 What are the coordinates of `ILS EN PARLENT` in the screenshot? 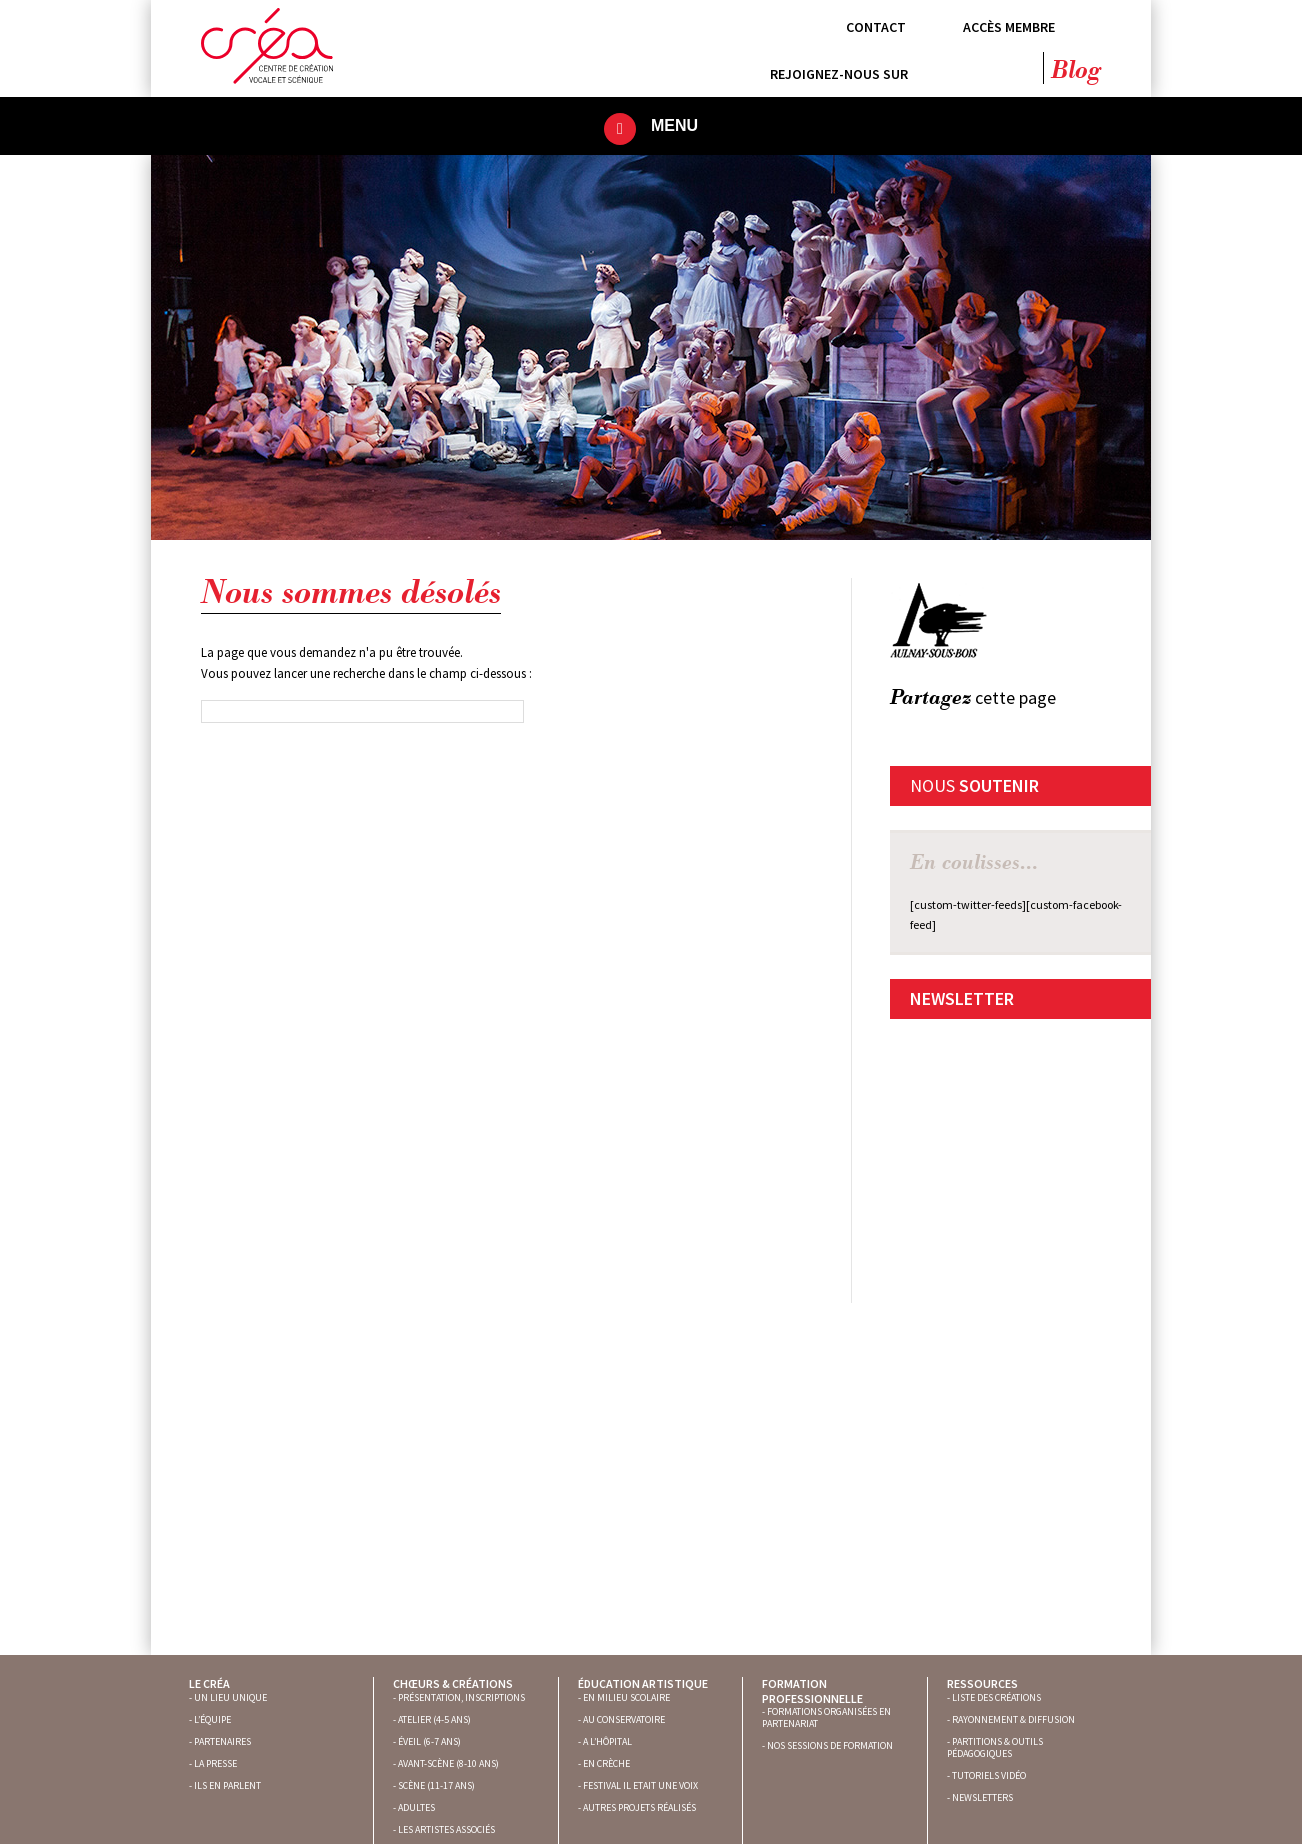 It's located at (227, 1785).